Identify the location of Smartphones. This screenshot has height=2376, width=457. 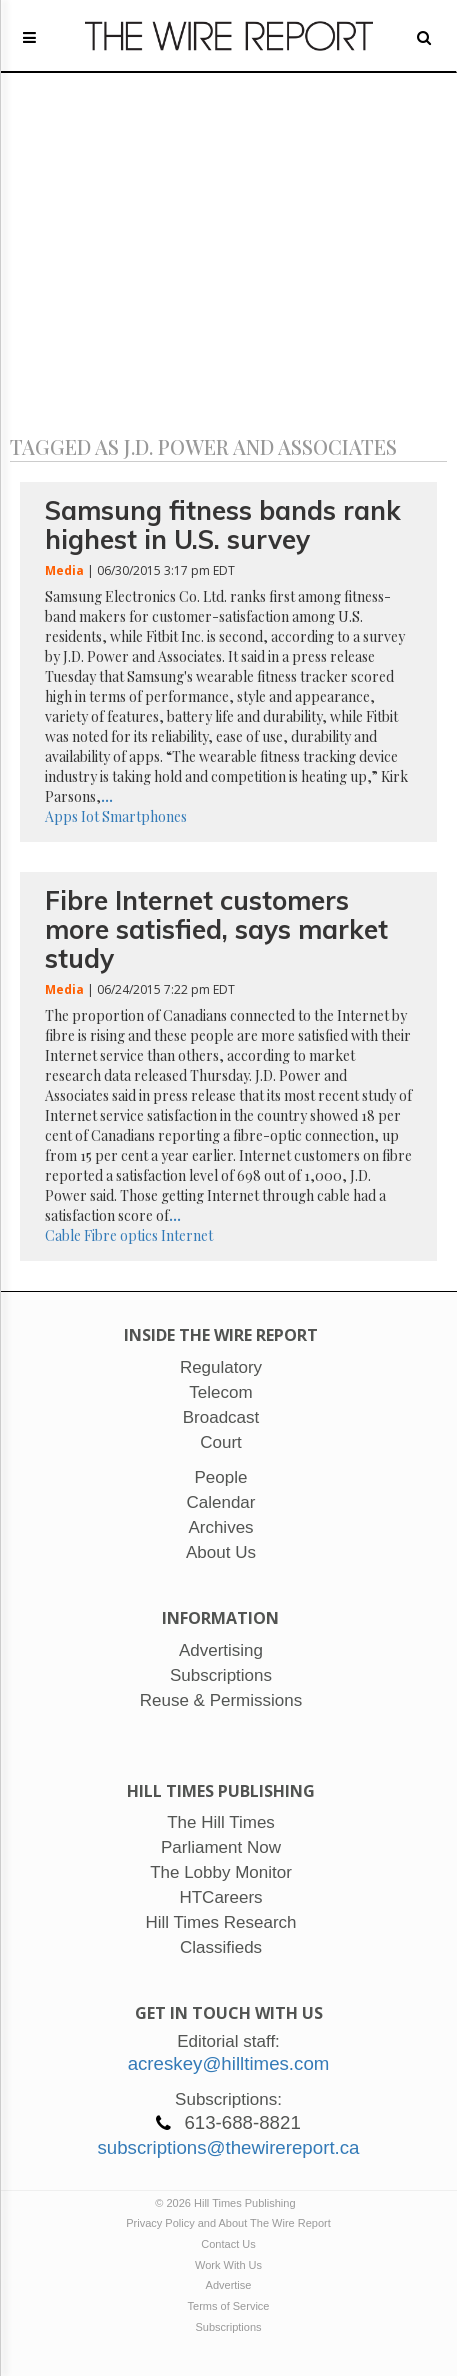
(144, 816).